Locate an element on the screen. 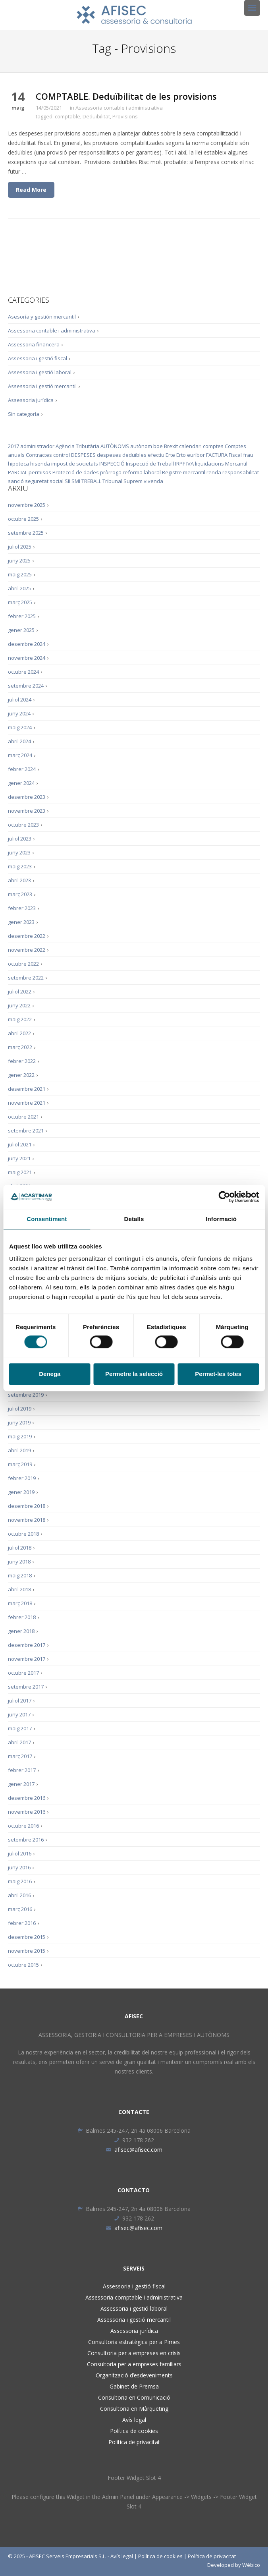  febrer 2023 is located at coordinates (22, 908).